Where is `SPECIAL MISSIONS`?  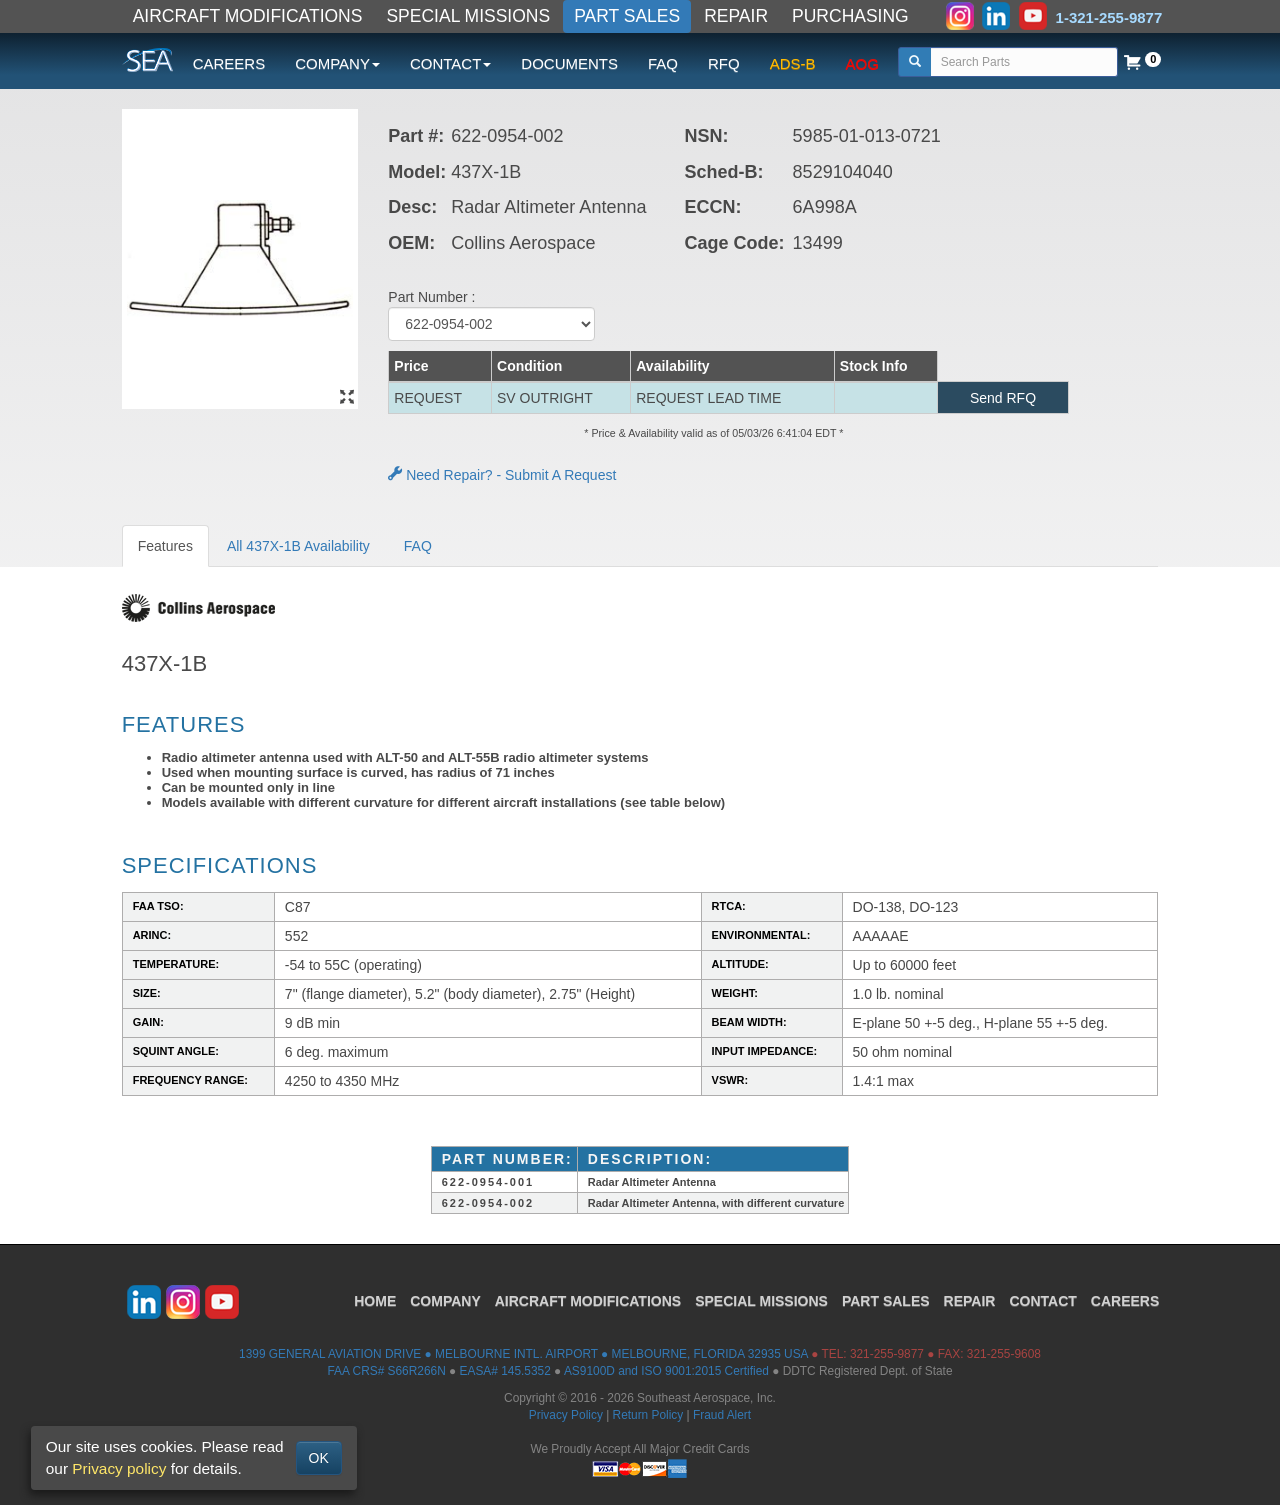
SPECIAL MISSIONS is located at coordinates (468, 16).